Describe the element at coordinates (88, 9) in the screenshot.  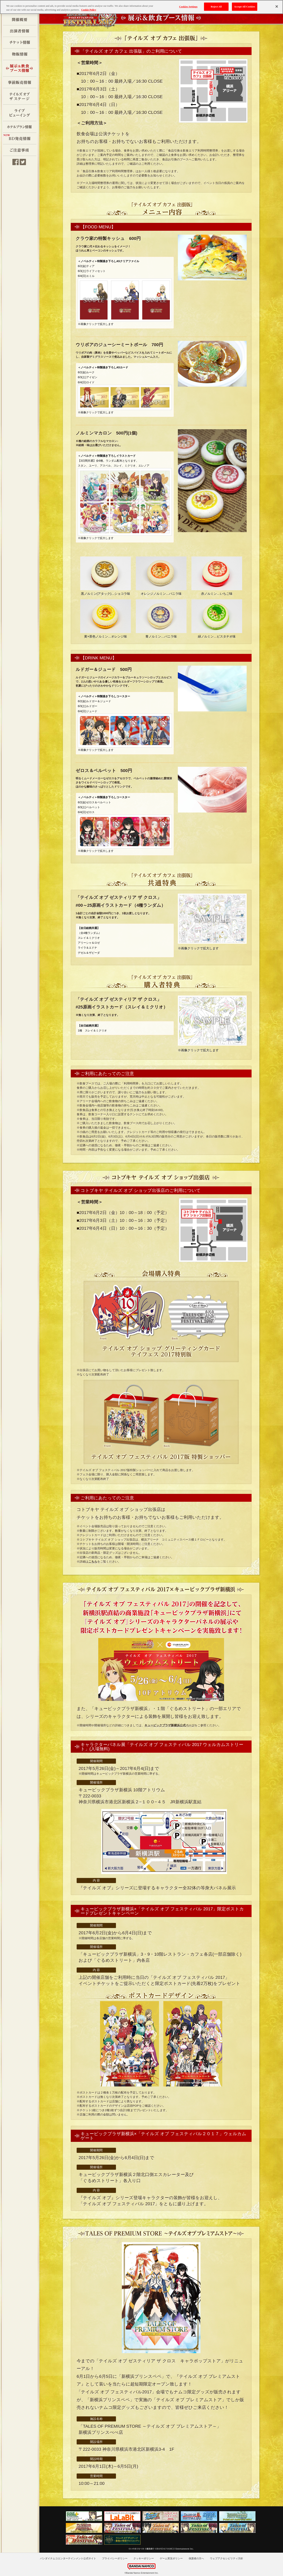
I see `Cookie Policy [More information about your privacy, opens in a new tab]` at that location.